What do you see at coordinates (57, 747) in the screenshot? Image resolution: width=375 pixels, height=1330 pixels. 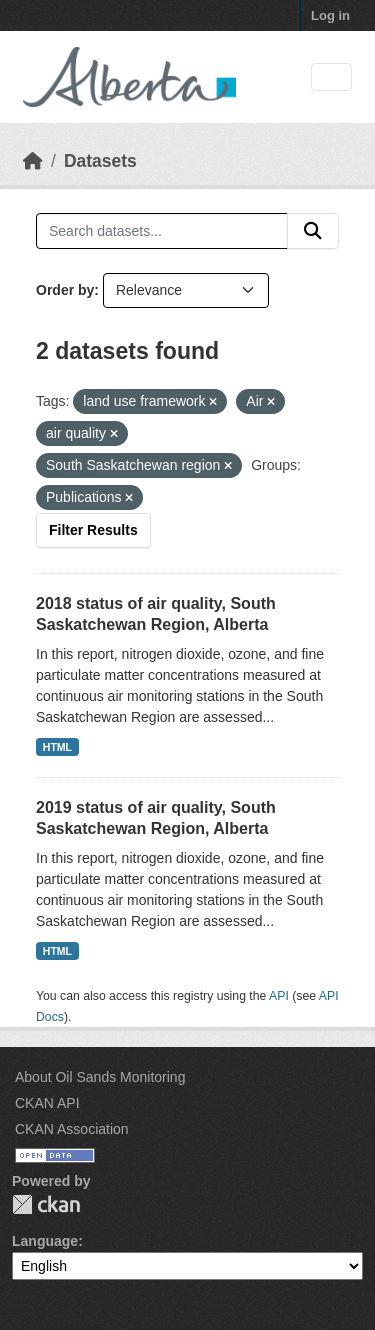 I see `HTML` at bounding box center [57, 747].